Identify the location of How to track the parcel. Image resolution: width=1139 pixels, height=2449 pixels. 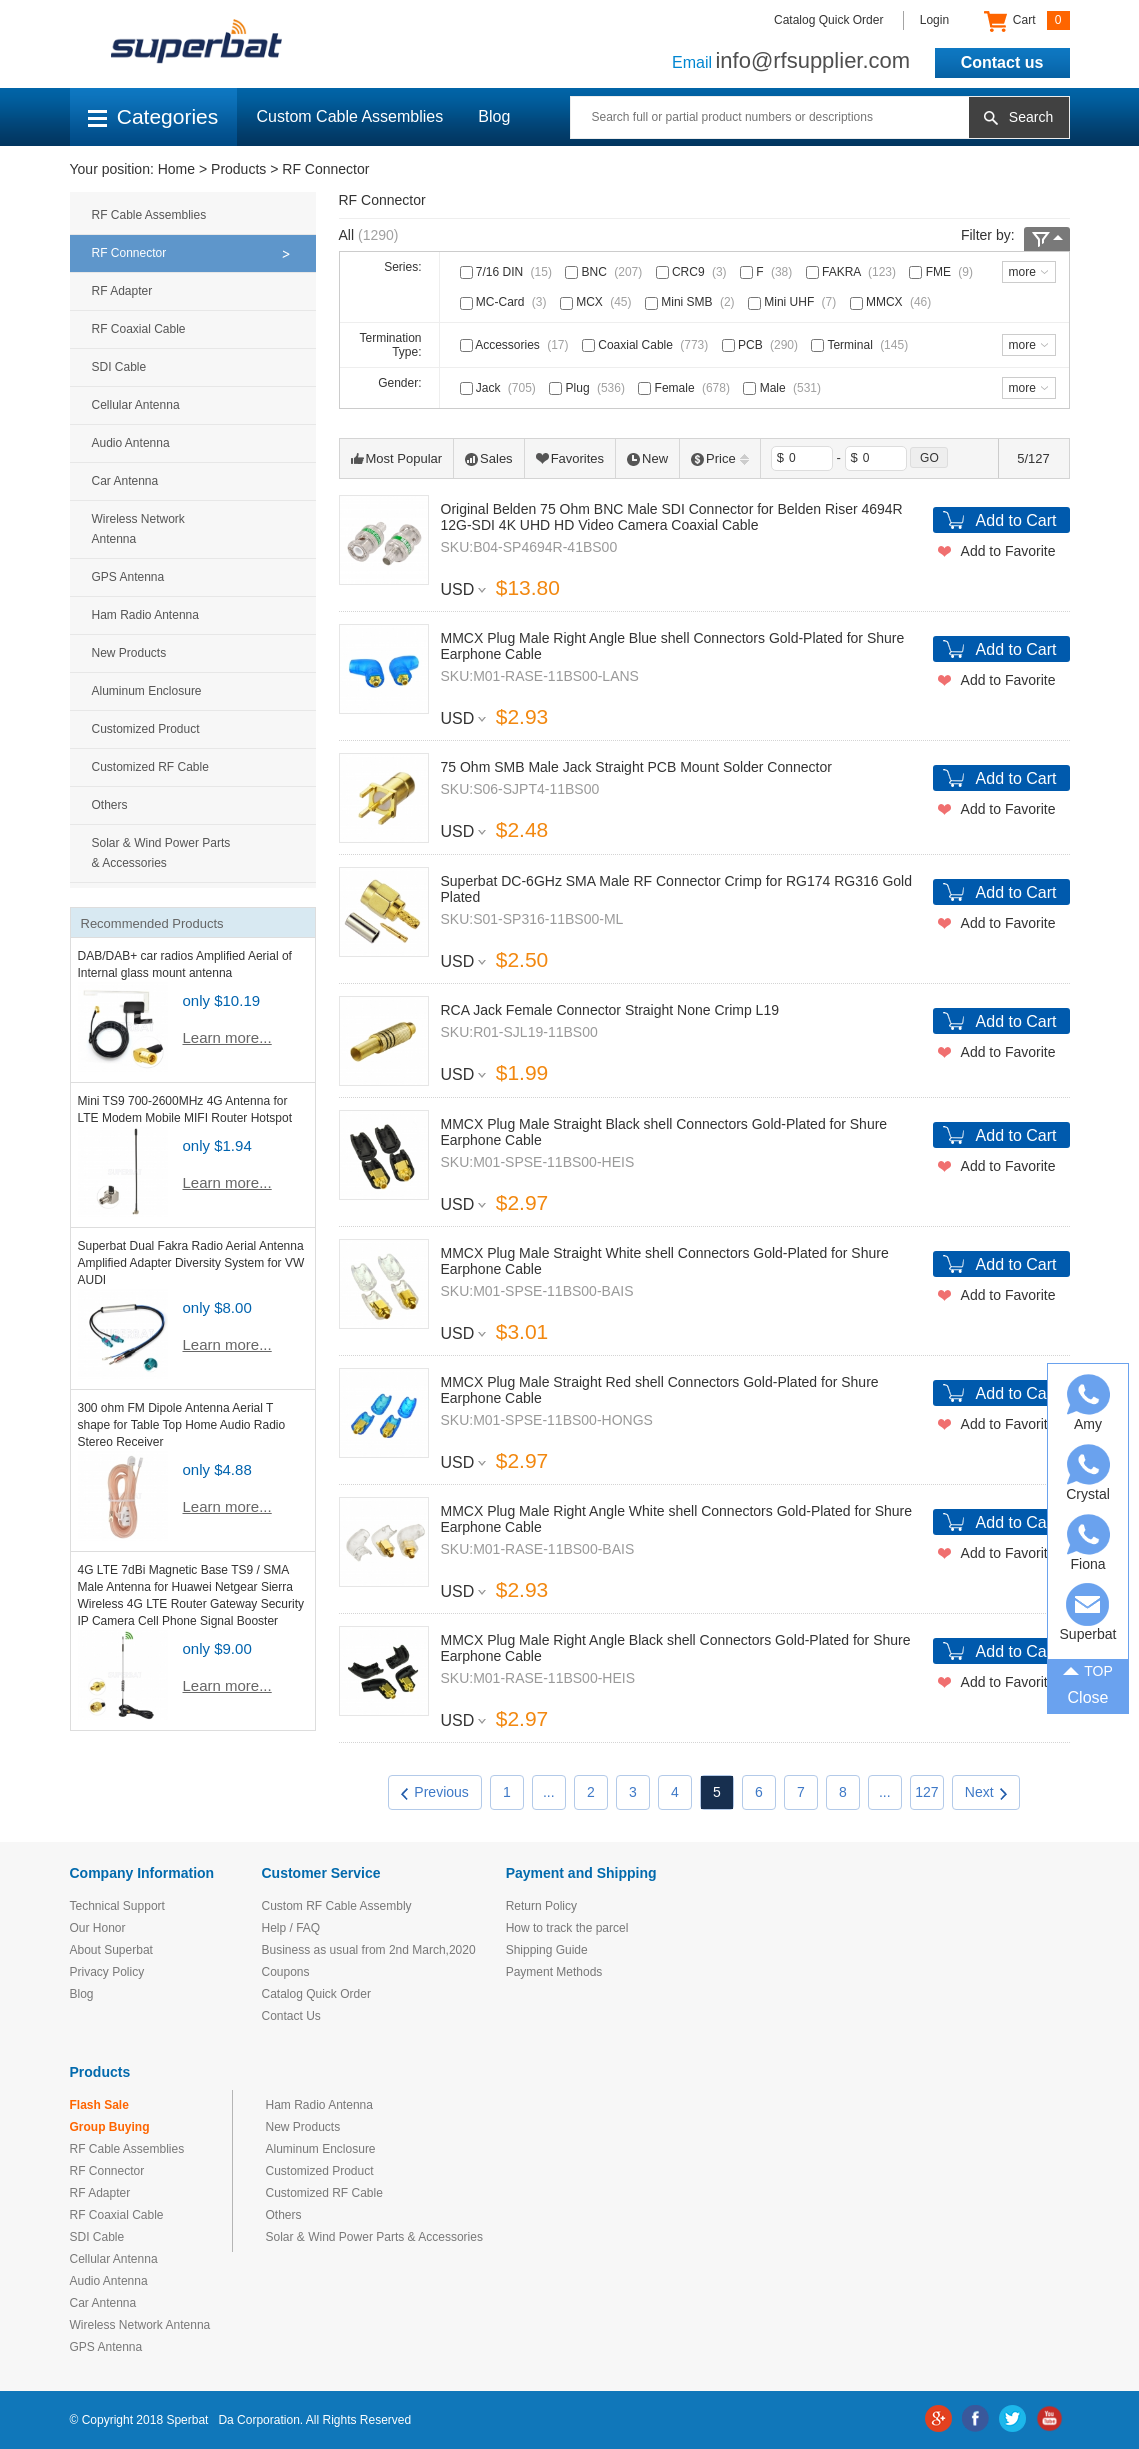
(567, 1928).